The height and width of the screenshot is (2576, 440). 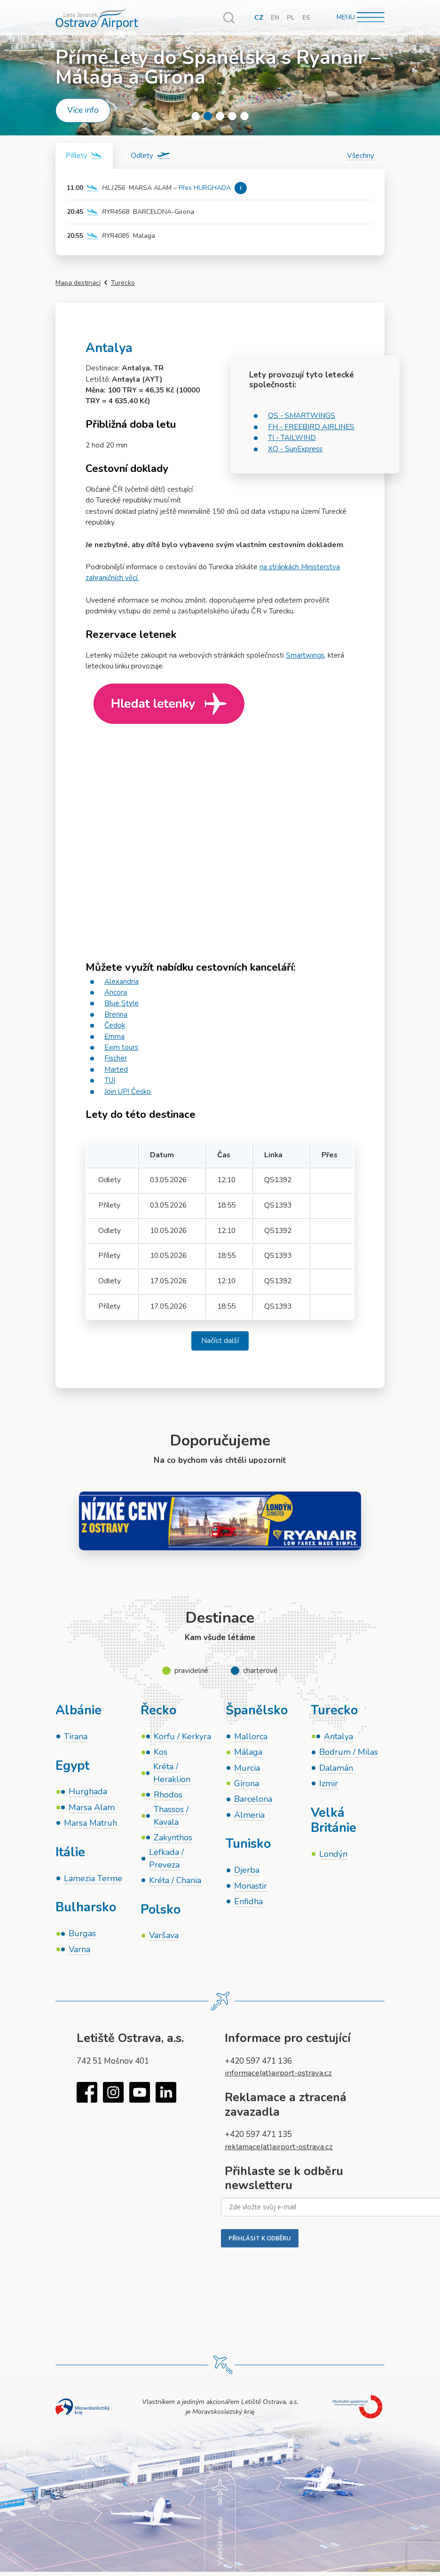 What do you see at coordinates (292, 438) in the screenshot?
I see `TI - TAILWIND` at bounding box center [292, 438].